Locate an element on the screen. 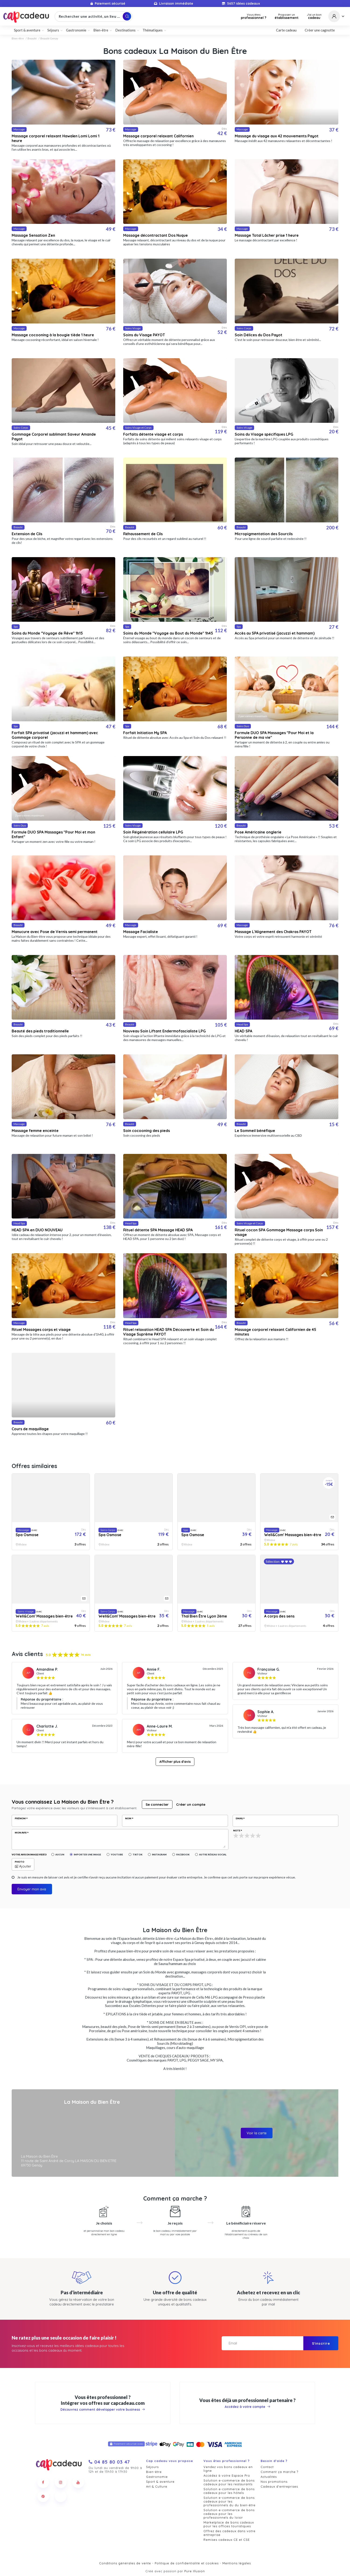 The image size is (350, 2576). Actualités is located at coordinates (269, 2477).